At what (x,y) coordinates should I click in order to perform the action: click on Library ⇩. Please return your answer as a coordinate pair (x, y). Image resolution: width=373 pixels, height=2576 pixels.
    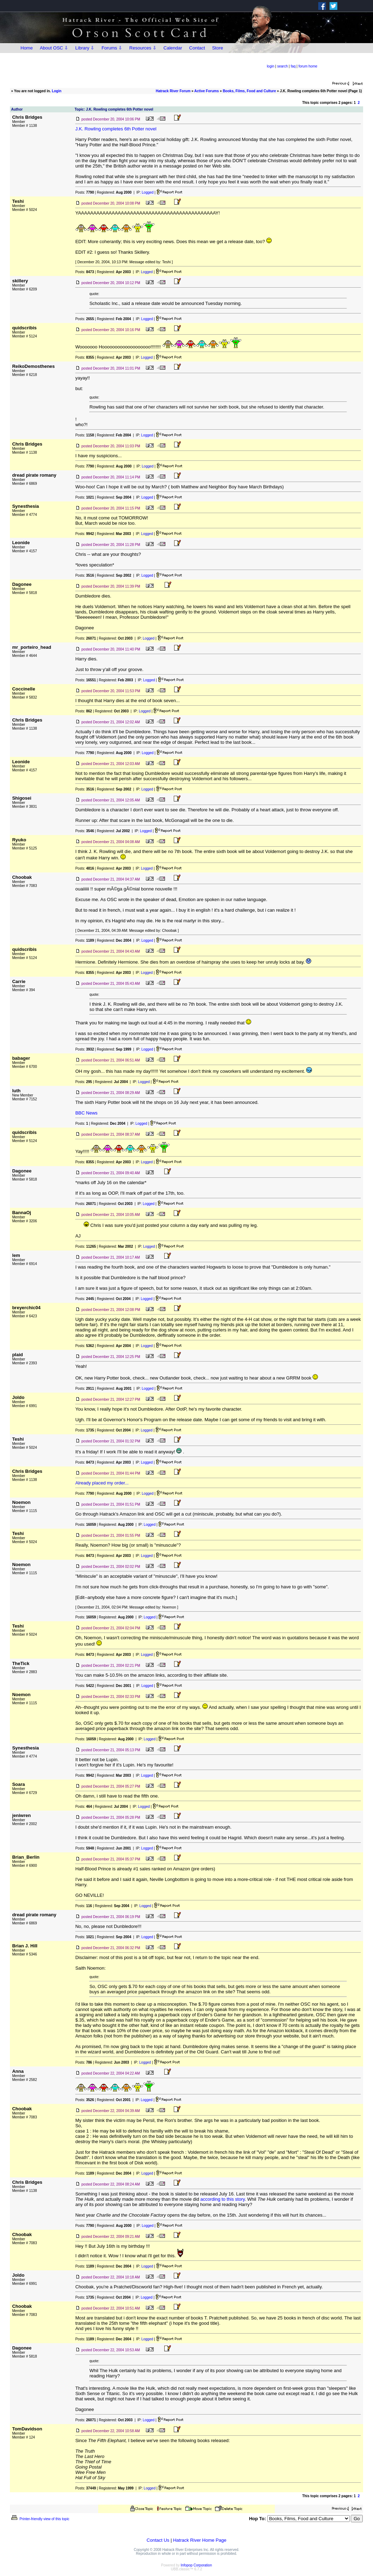
    Looking at the image, I should click on (84, 48).